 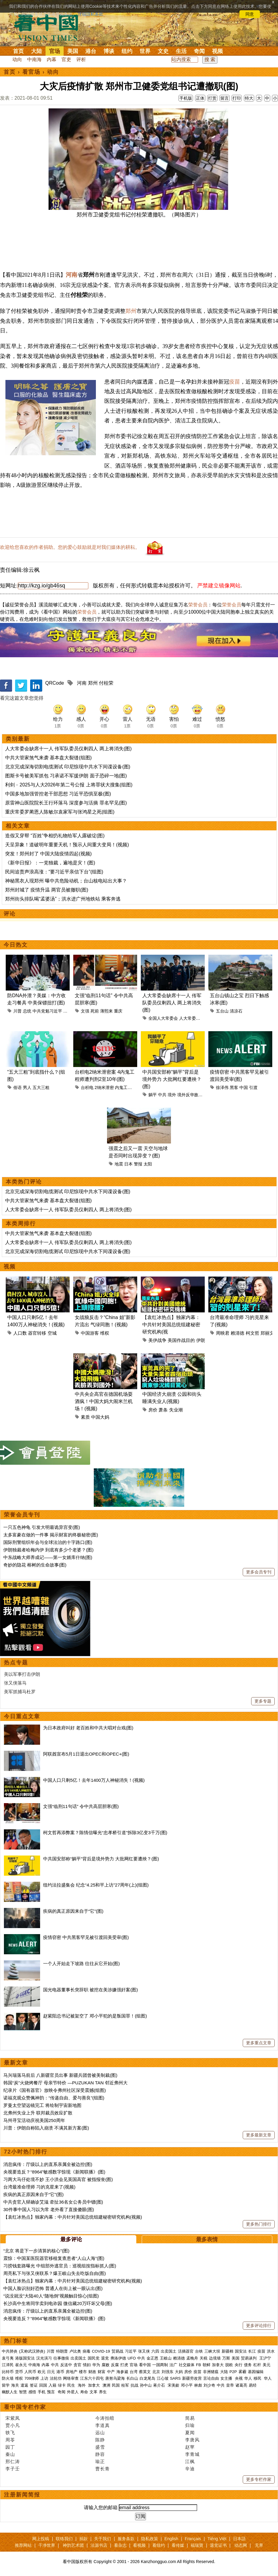 What do you see at coordinates (147, 2378) in the screenshot?
I see `白龙尾岛` at bounding box center [147, 2378].